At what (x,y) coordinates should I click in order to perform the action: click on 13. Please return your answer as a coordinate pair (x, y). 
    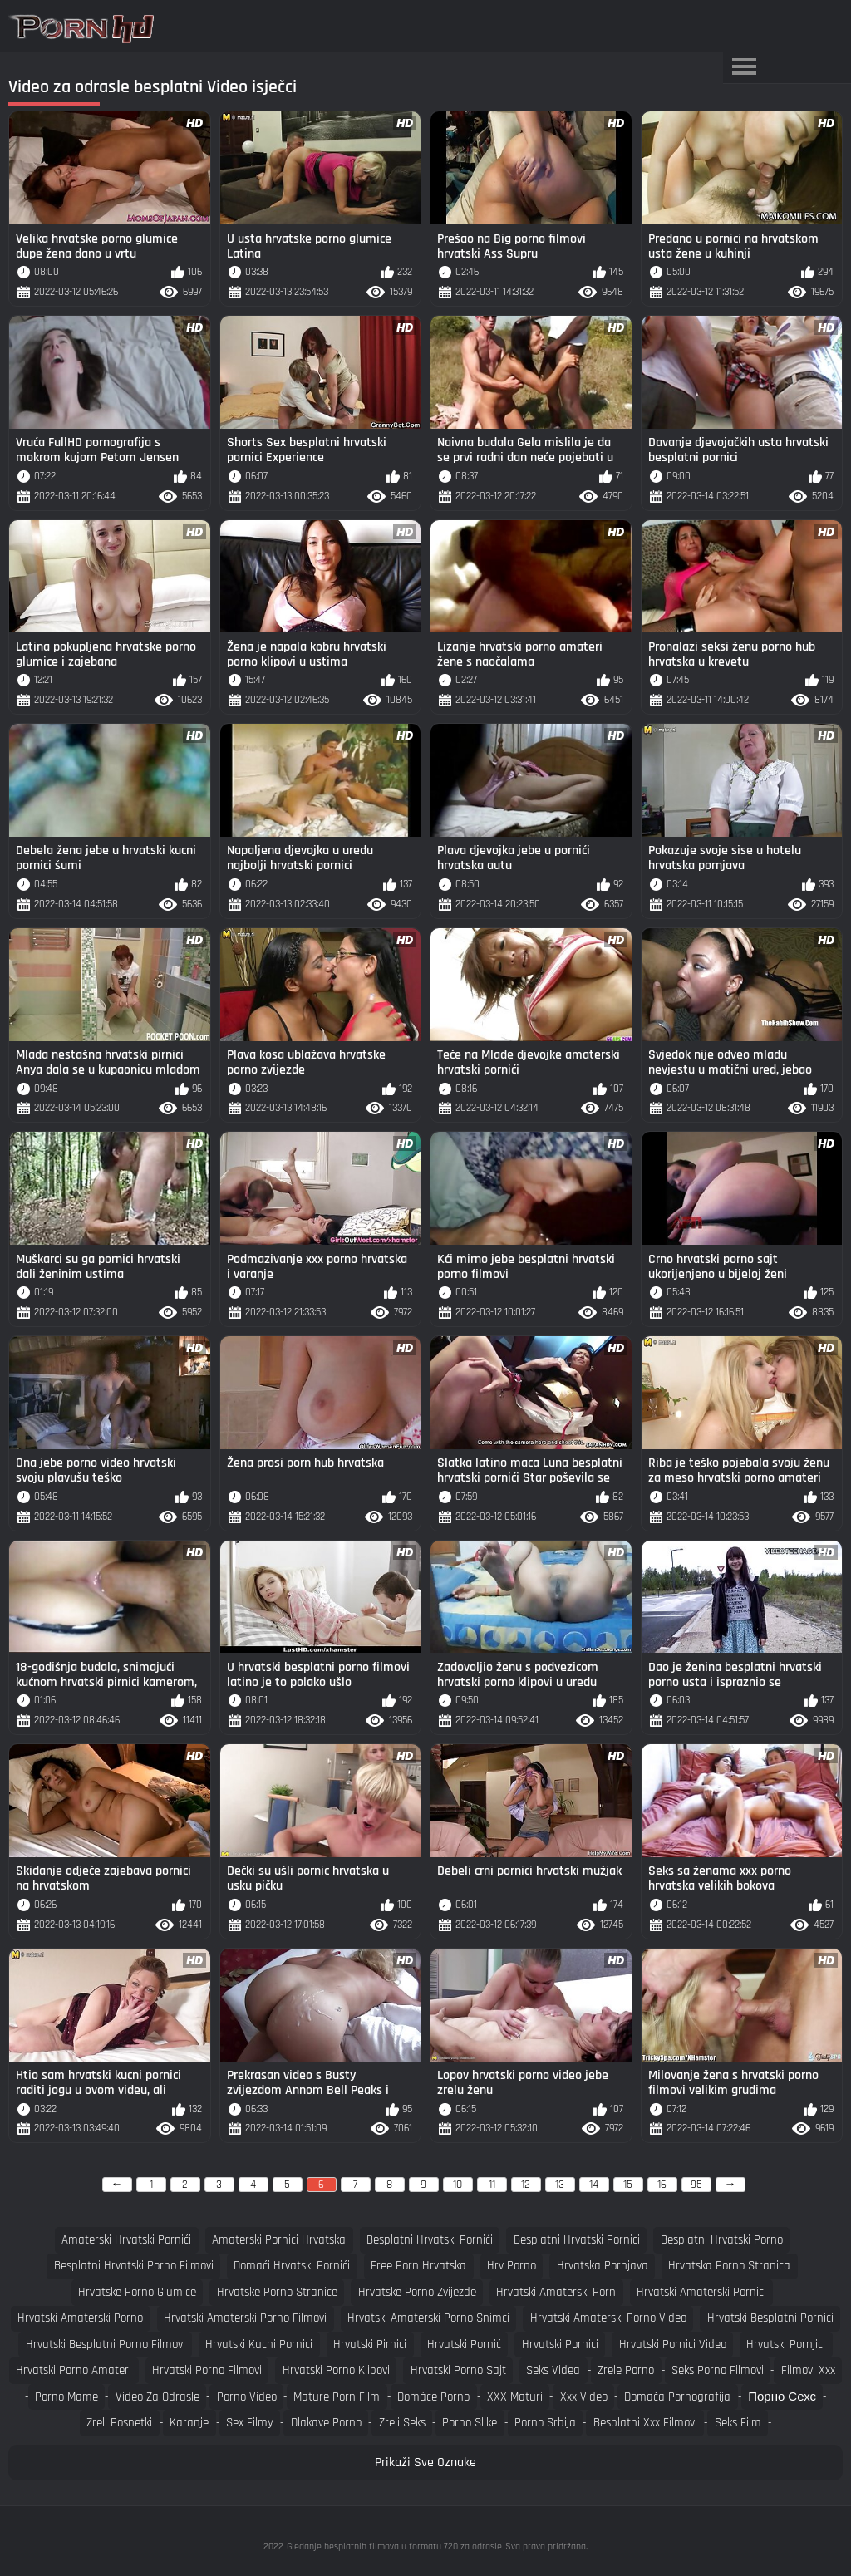
    Looking at the image, I should click on (559, 2184).